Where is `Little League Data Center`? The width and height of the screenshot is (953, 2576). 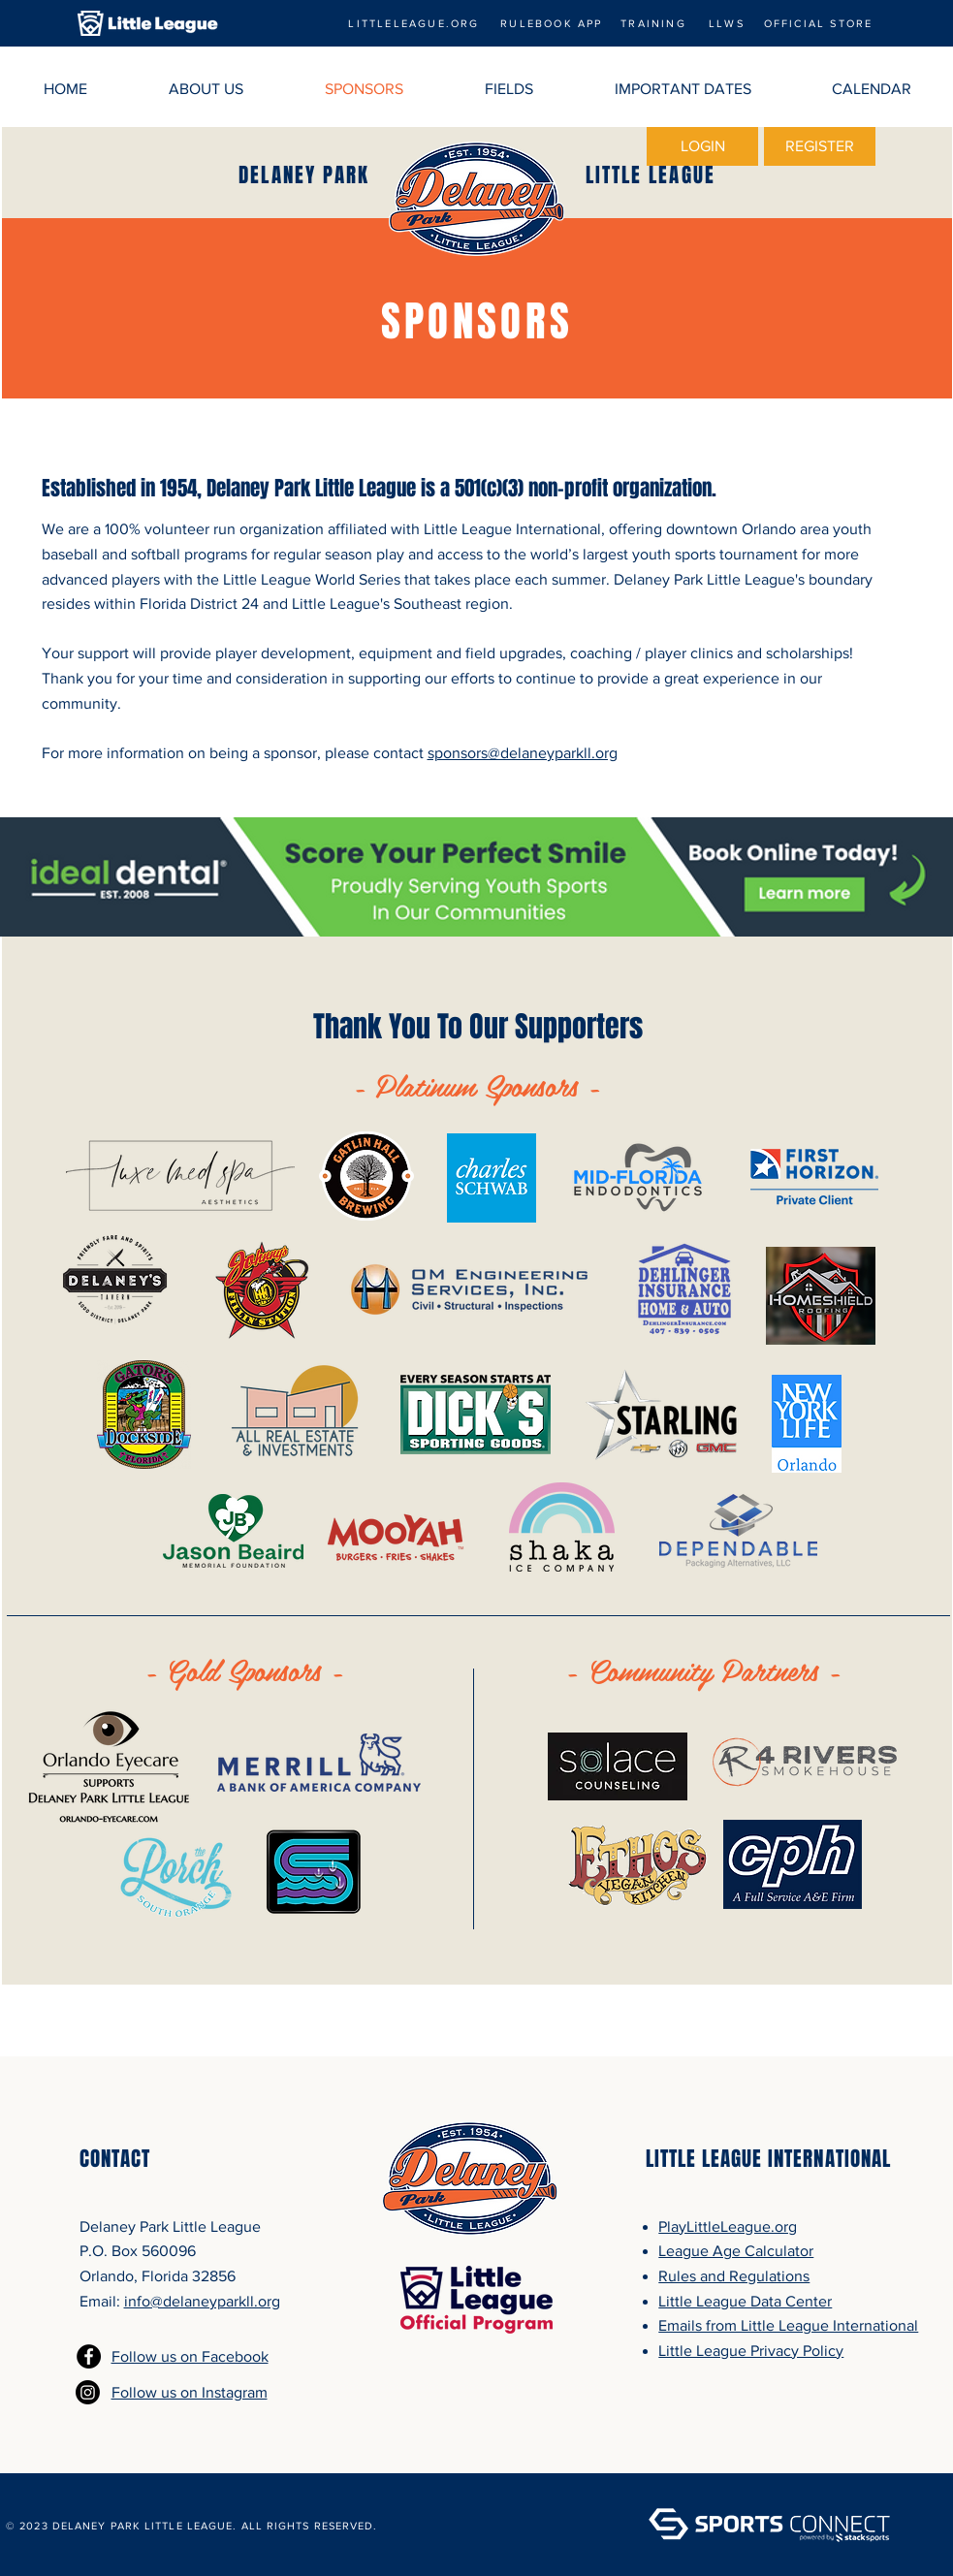 Little League Data Center is located at coordinates (745, 2301).